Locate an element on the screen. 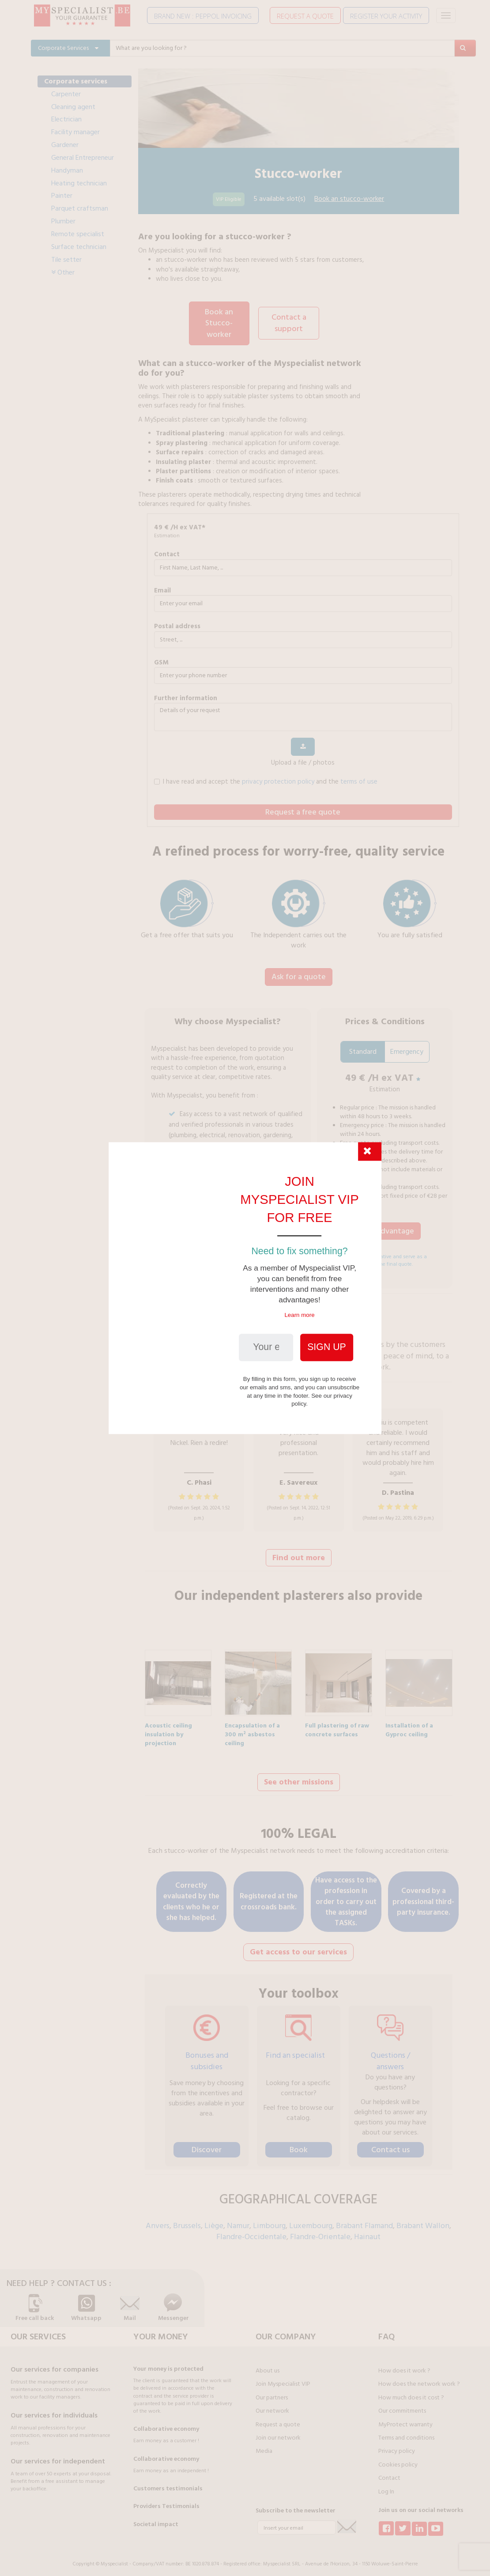 This screenshot has width=490, height=2576. Full plastering of raw concrete surfaces is located at coordinates (337, 1724).